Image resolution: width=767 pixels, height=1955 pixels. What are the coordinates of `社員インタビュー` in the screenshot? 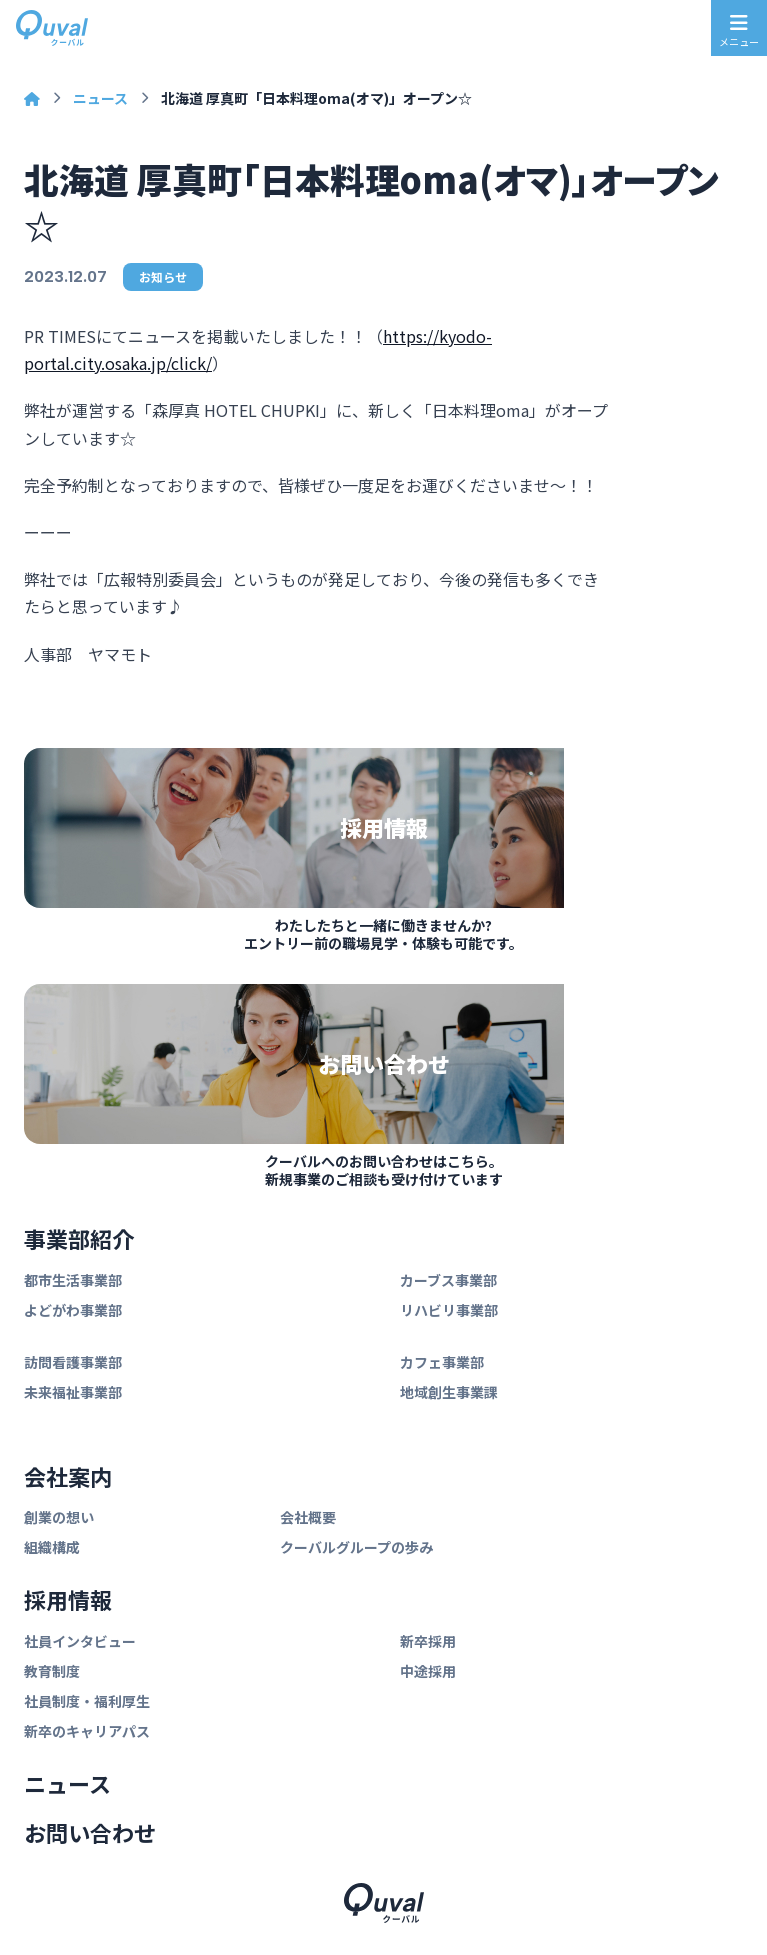 It's located at (80, 1641).